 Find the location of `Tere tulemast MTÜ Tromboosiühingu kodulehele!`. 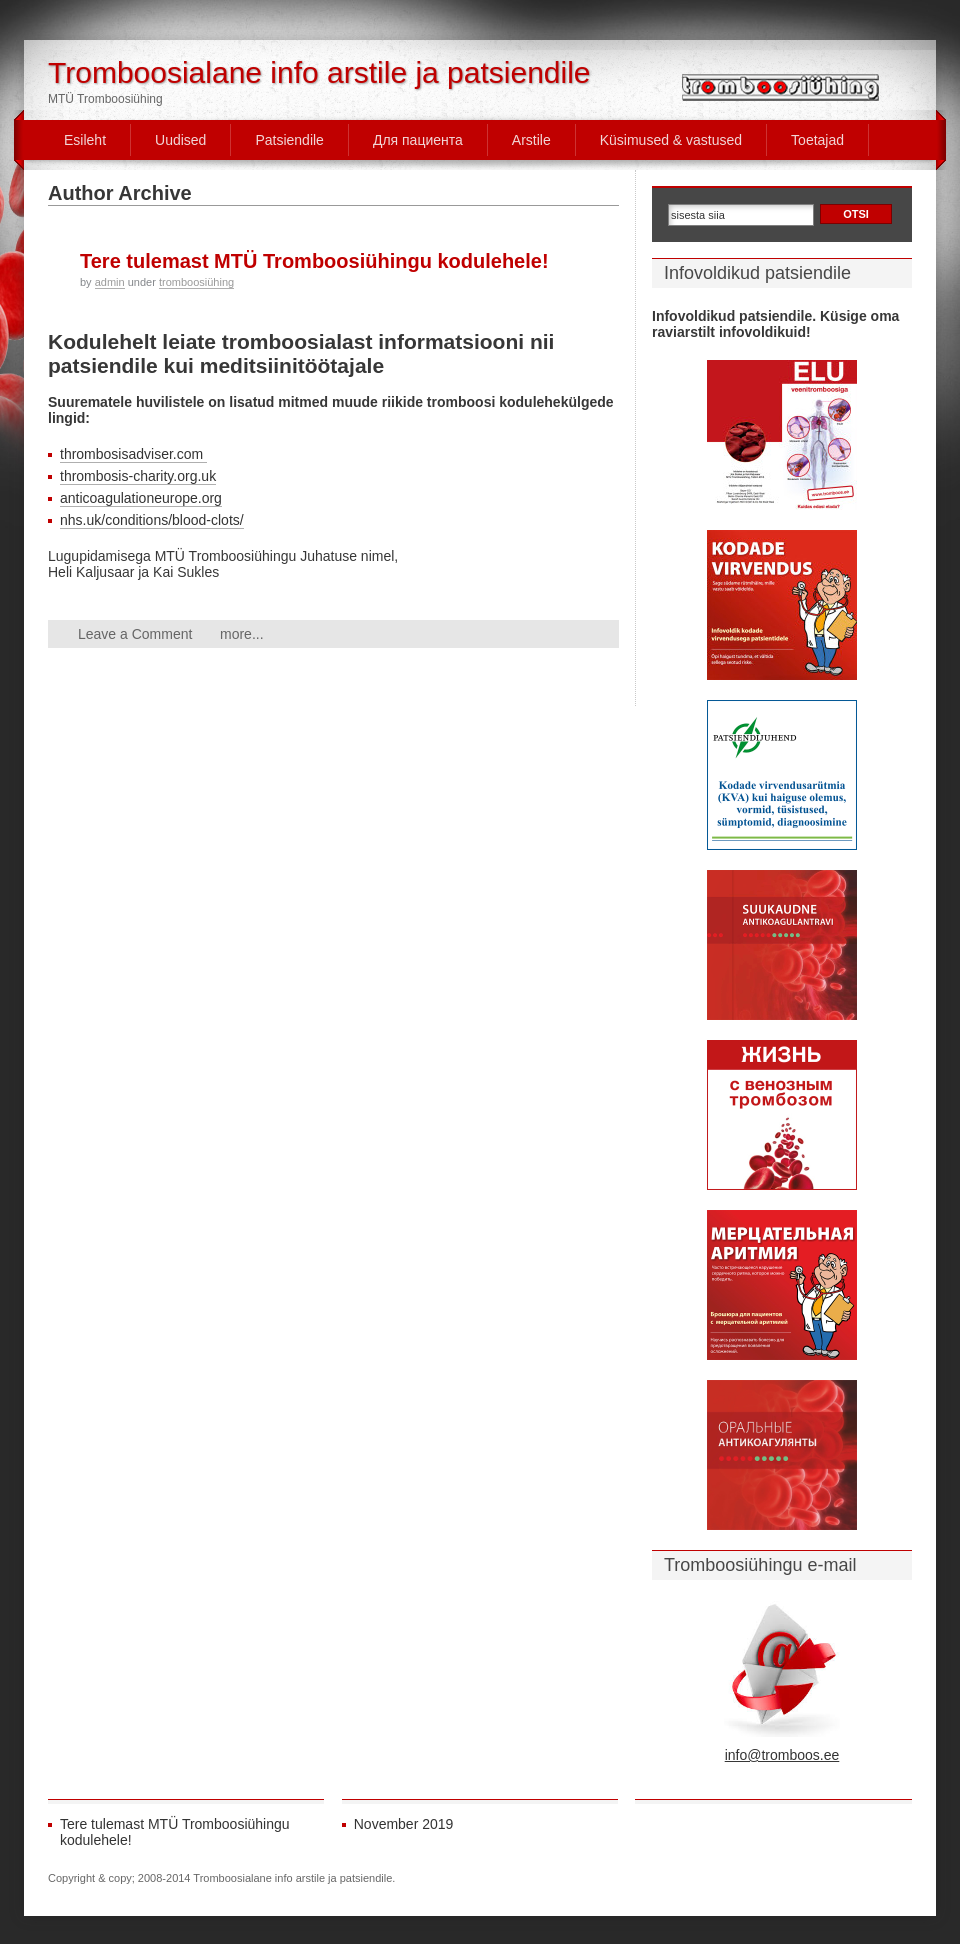

Tere tulemast MTÜ Tromboosiühingu kodulehele! is located at coordinates (314, 261).